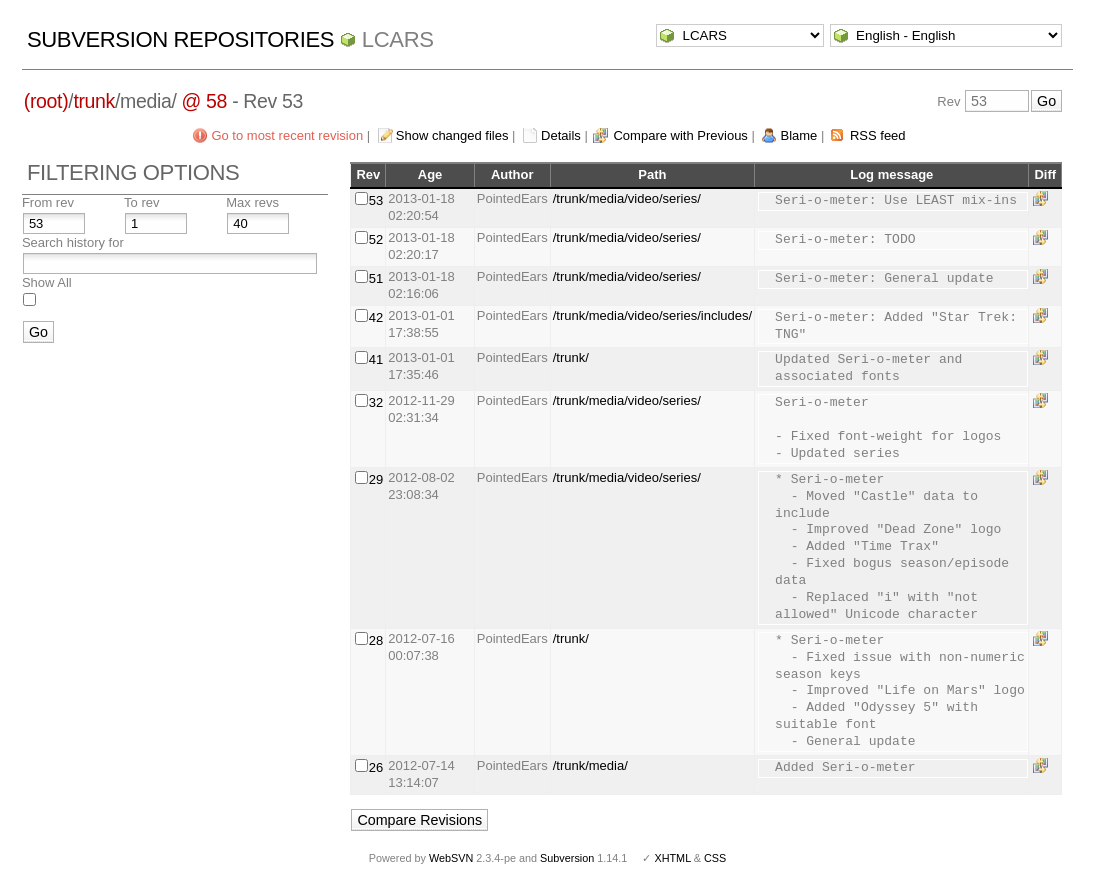 Image resolution: width=1095 pixels, height=890 pixels. Describe the element at coordinates (376, 317) in the screenshot. I see `42` at that location.